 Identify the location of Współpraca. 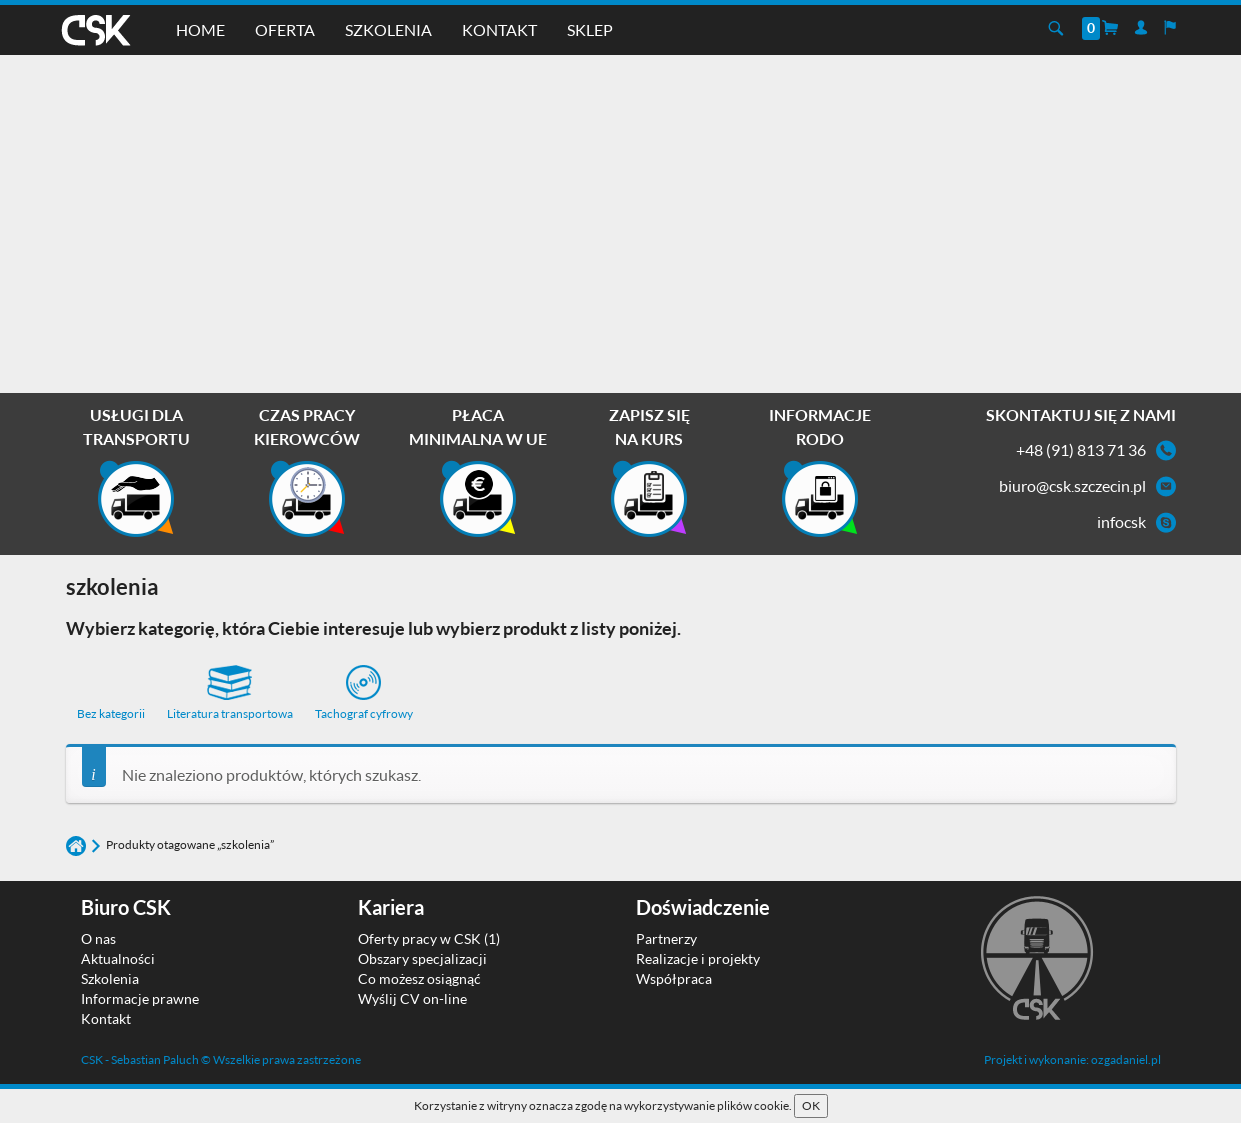
(674, 978).